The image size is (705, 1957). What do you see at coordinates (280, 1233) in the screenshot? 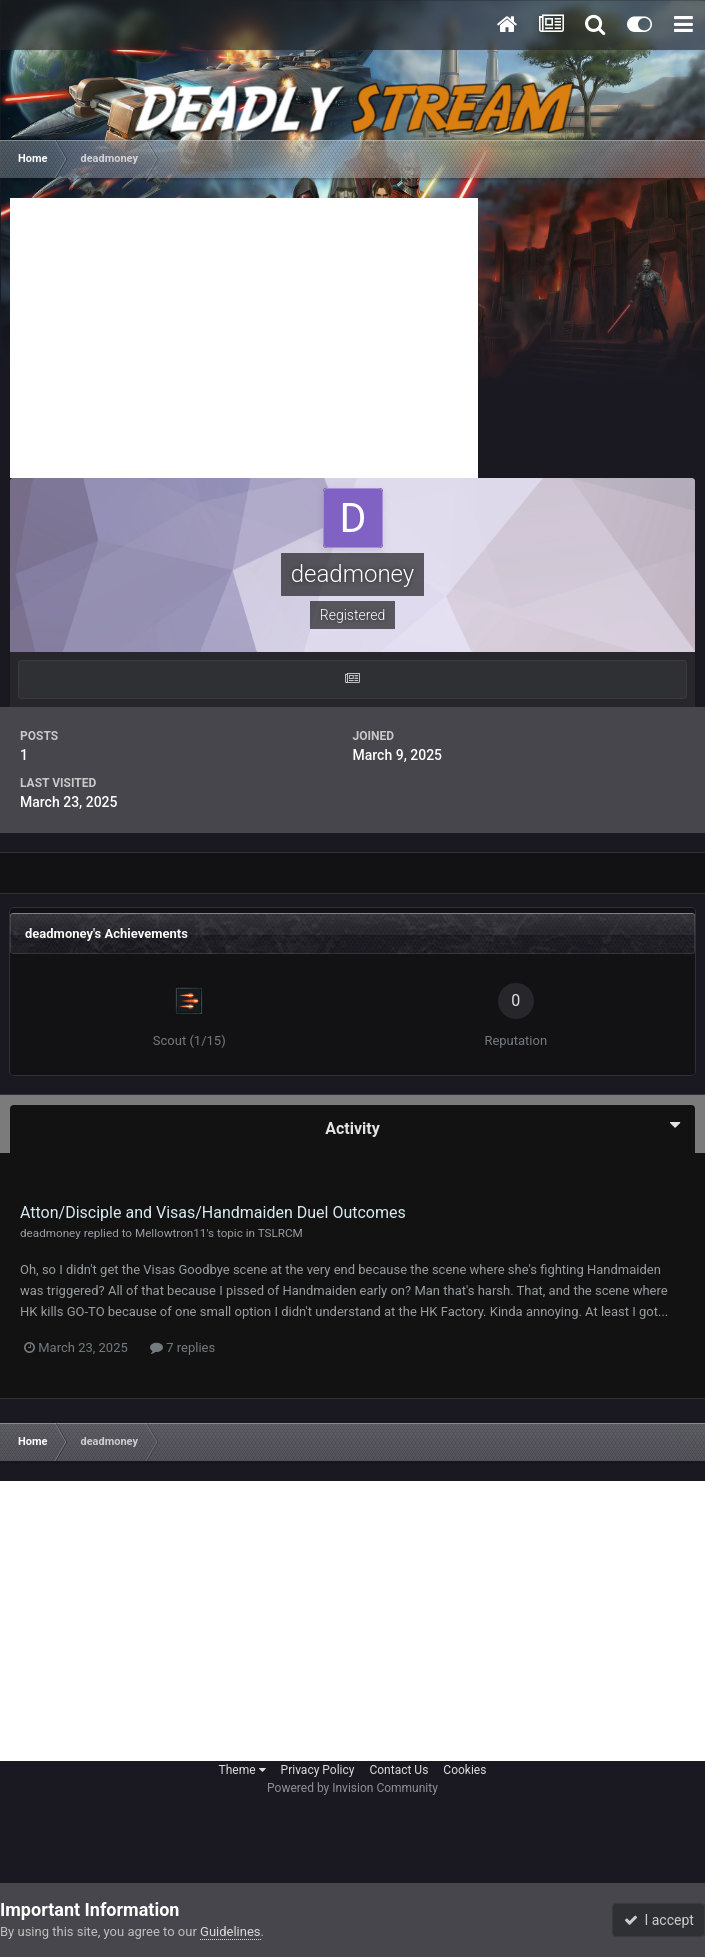
I see `TSLRCM` at bounding box center [280, 1233].